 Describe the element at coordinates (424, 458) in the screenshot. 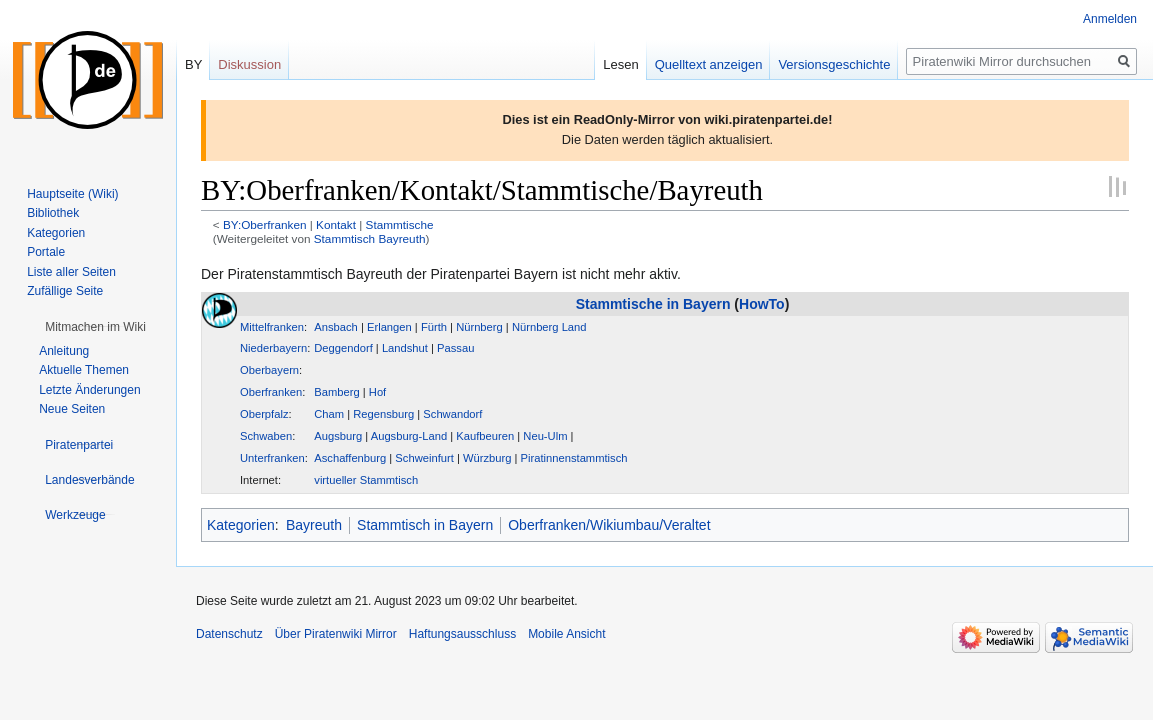

I see `Schweinfurt` at that location.